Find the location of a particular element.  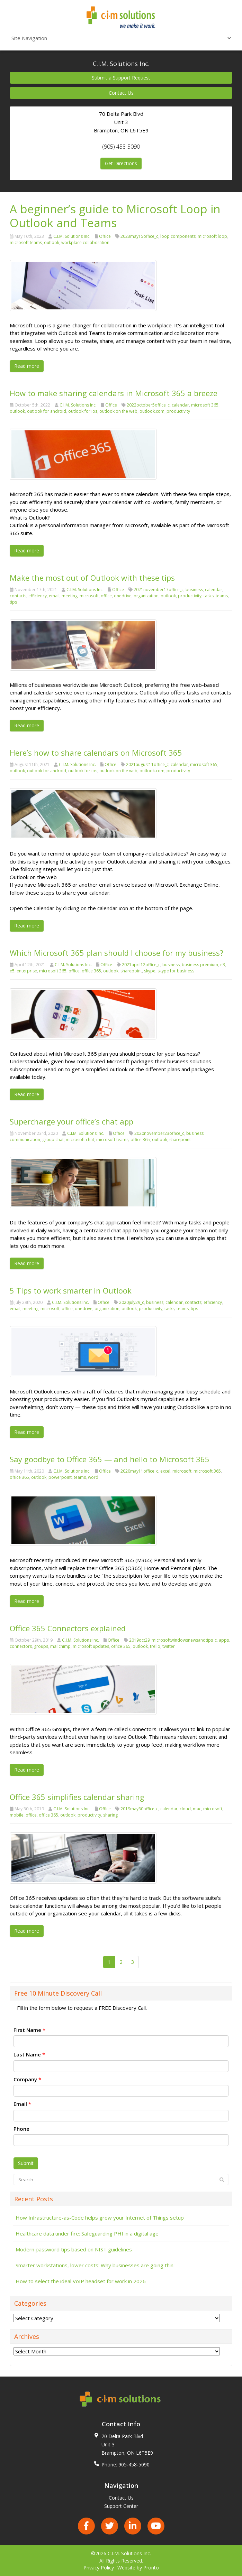

Phone is located at coordinates (21, 2128).